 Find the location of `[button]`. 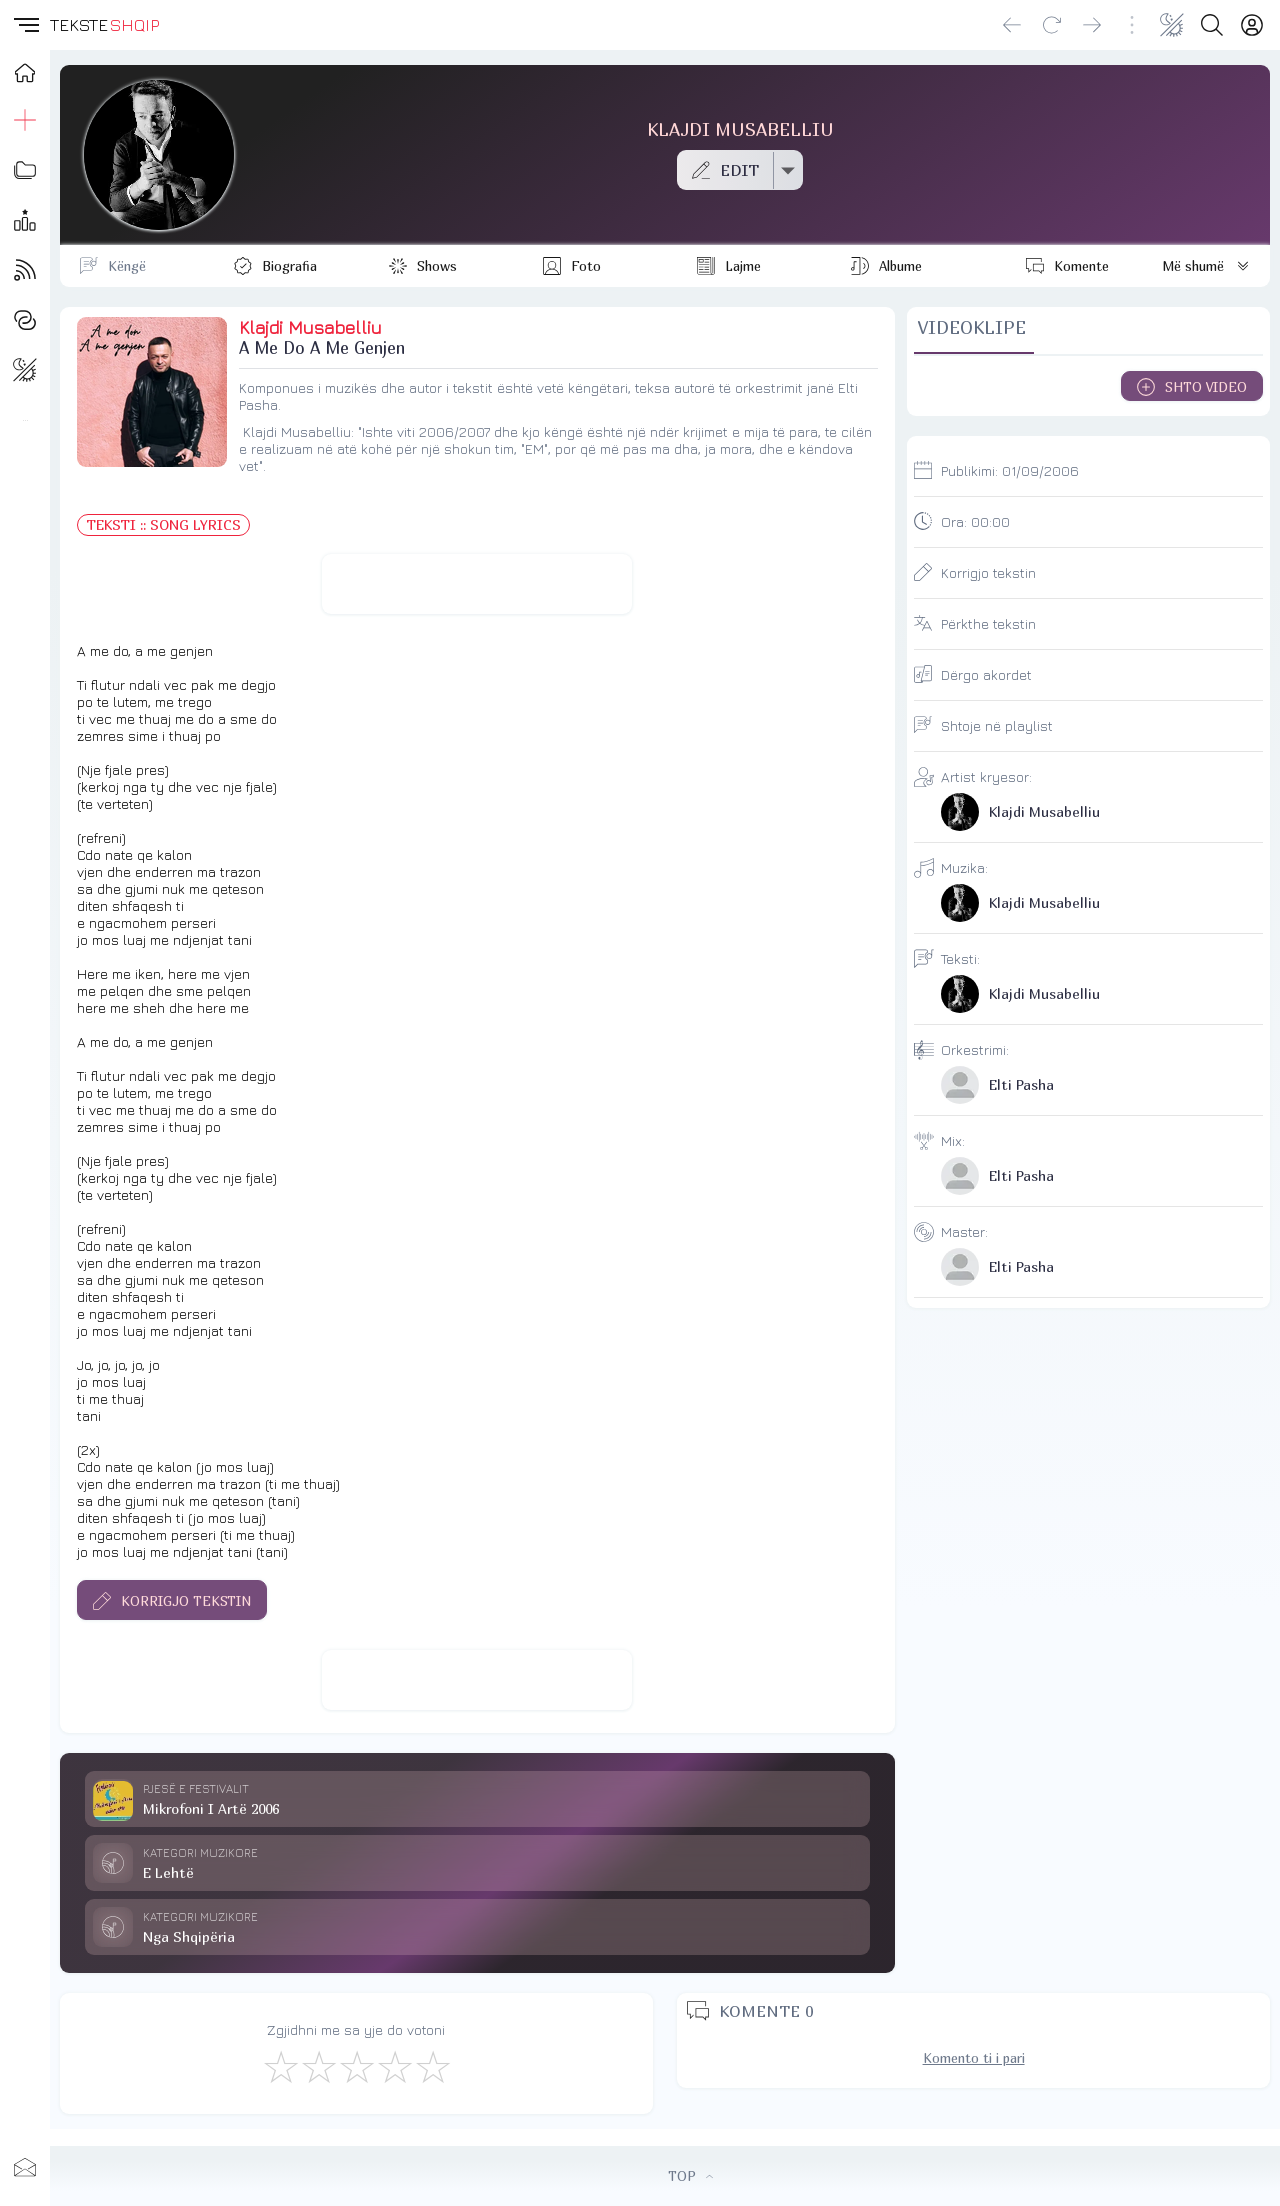

[button] is located at coordinates (25, 25).